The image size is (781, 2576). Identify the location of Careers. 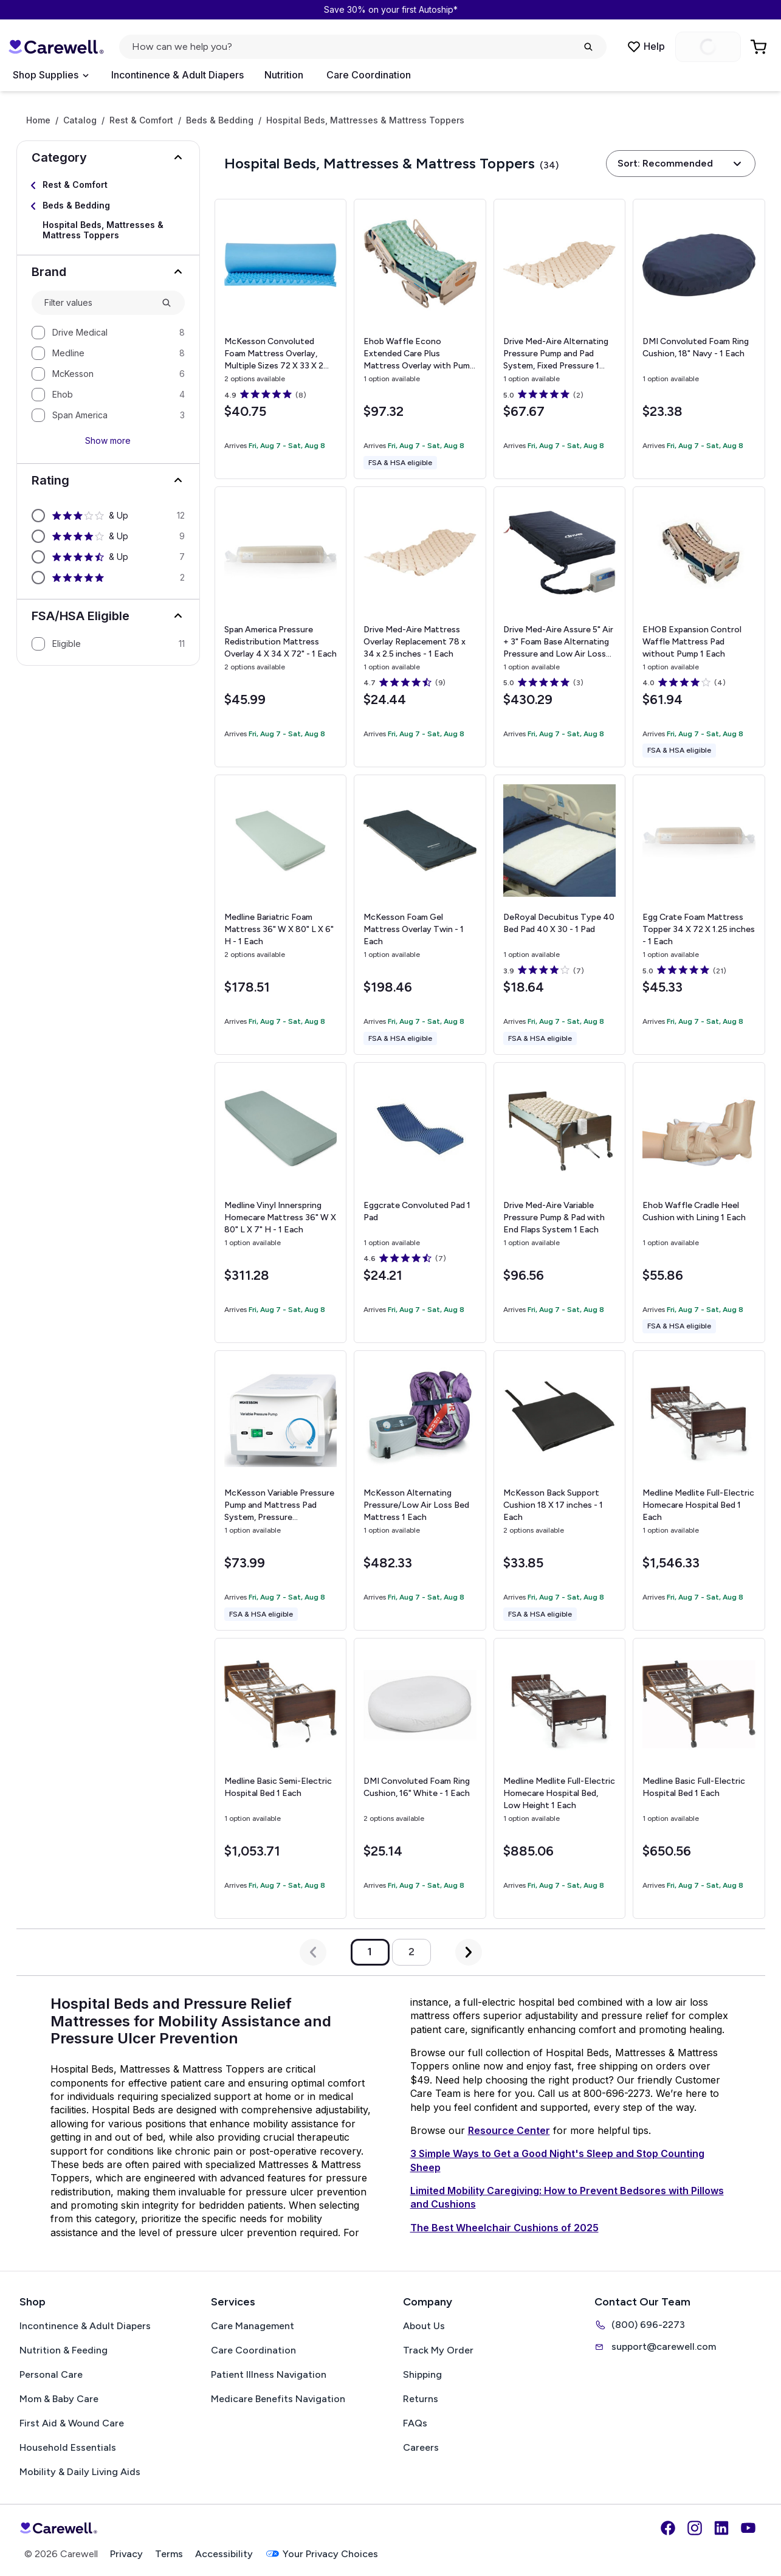
(421, 2447).